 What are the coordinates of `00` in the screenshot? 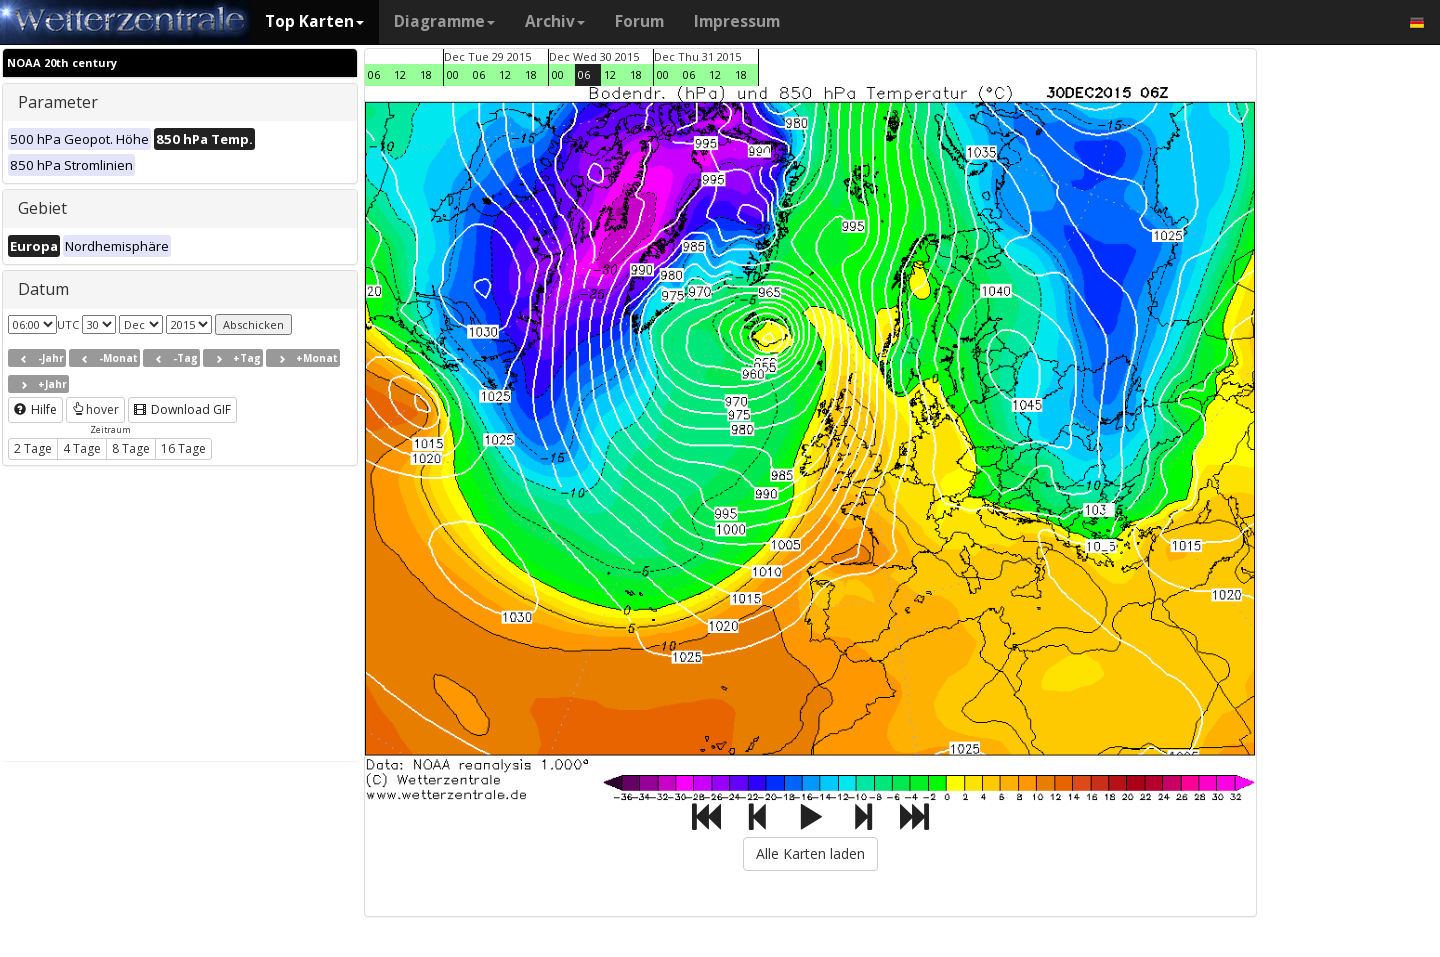 It's located at (453, 74).